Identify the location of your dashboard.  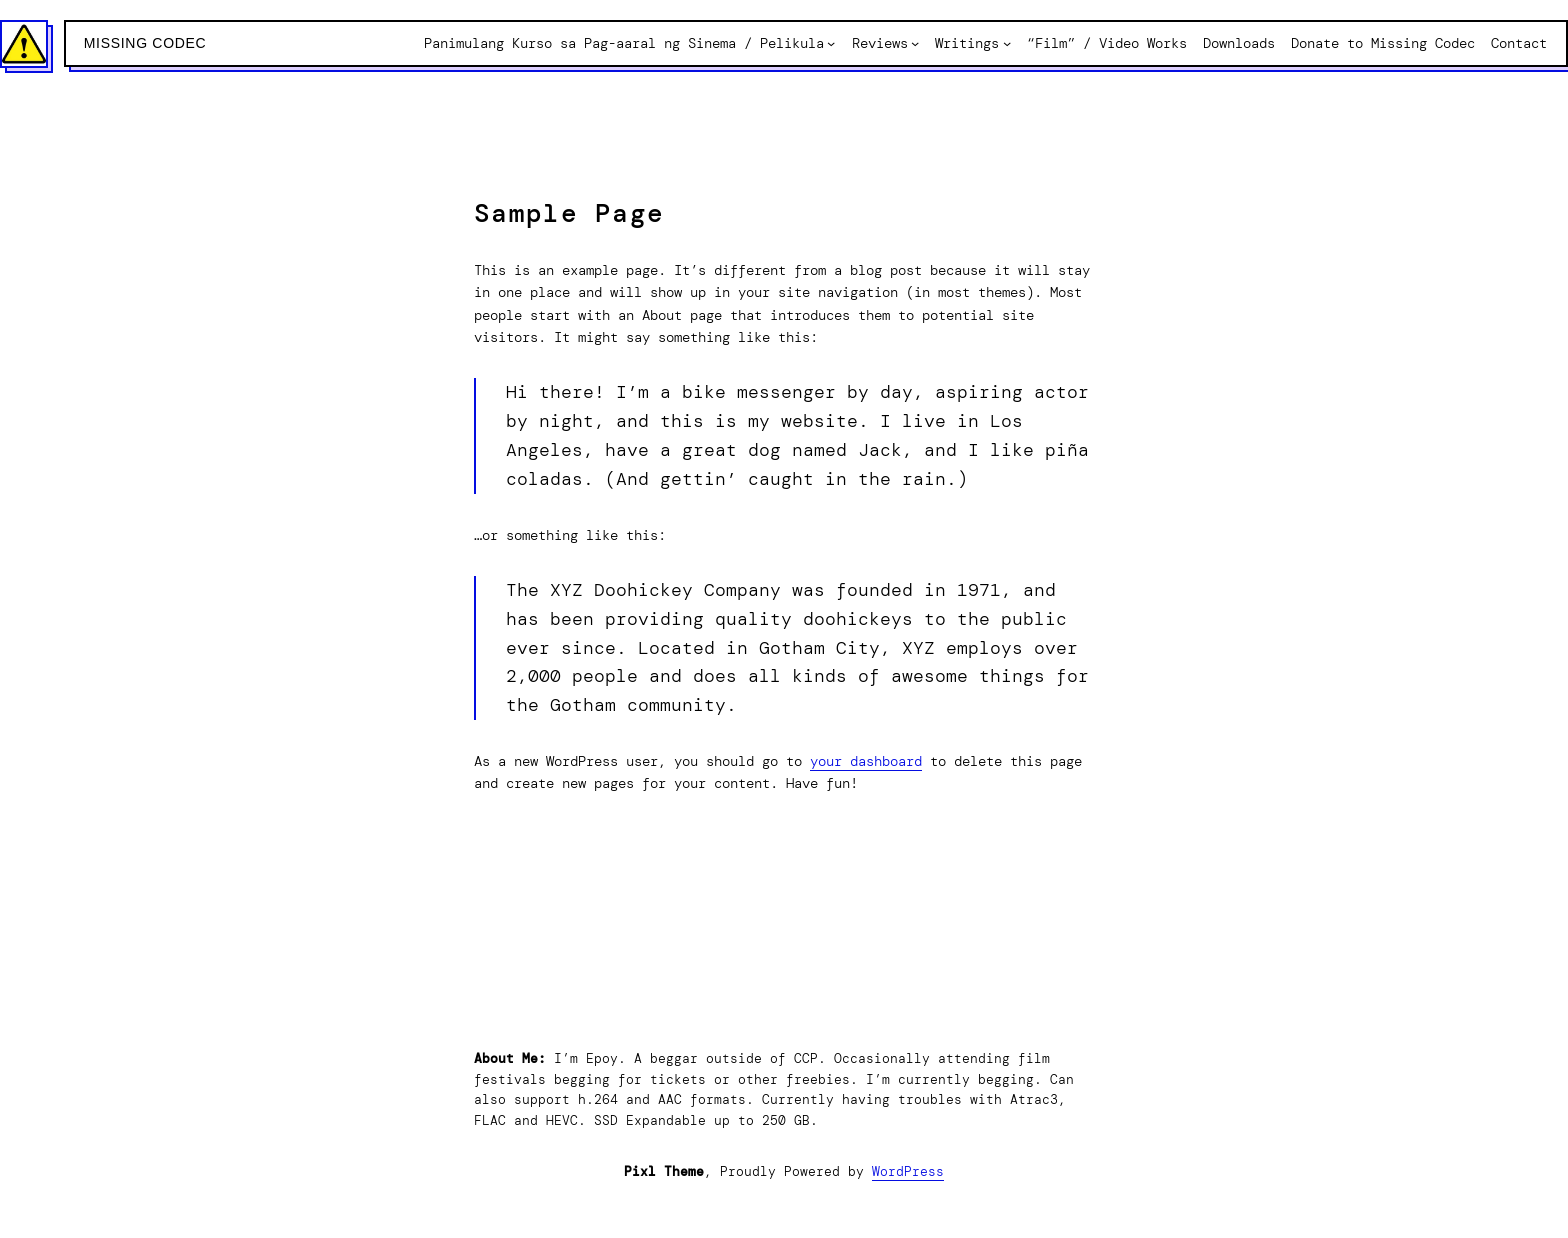
(866, 761).